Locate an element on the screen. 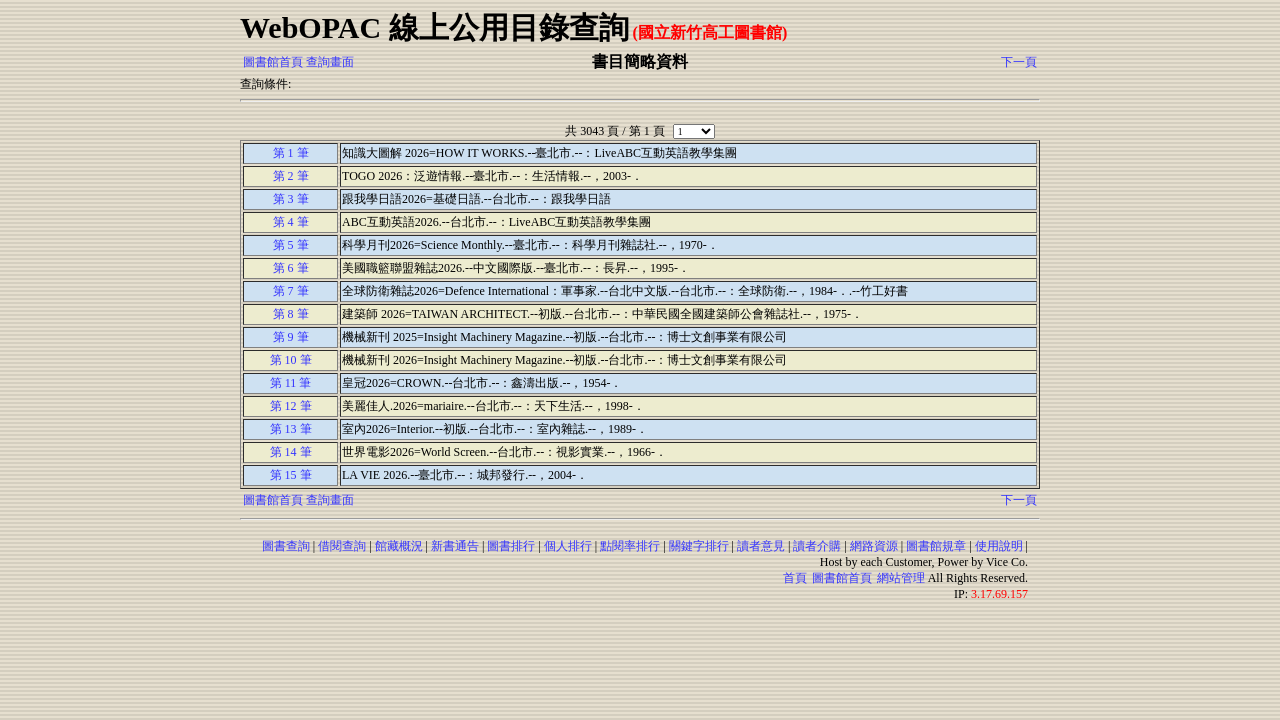 This screenshot has height=720, width=1280. 下一頁 is located at coordinates (1019, 62).